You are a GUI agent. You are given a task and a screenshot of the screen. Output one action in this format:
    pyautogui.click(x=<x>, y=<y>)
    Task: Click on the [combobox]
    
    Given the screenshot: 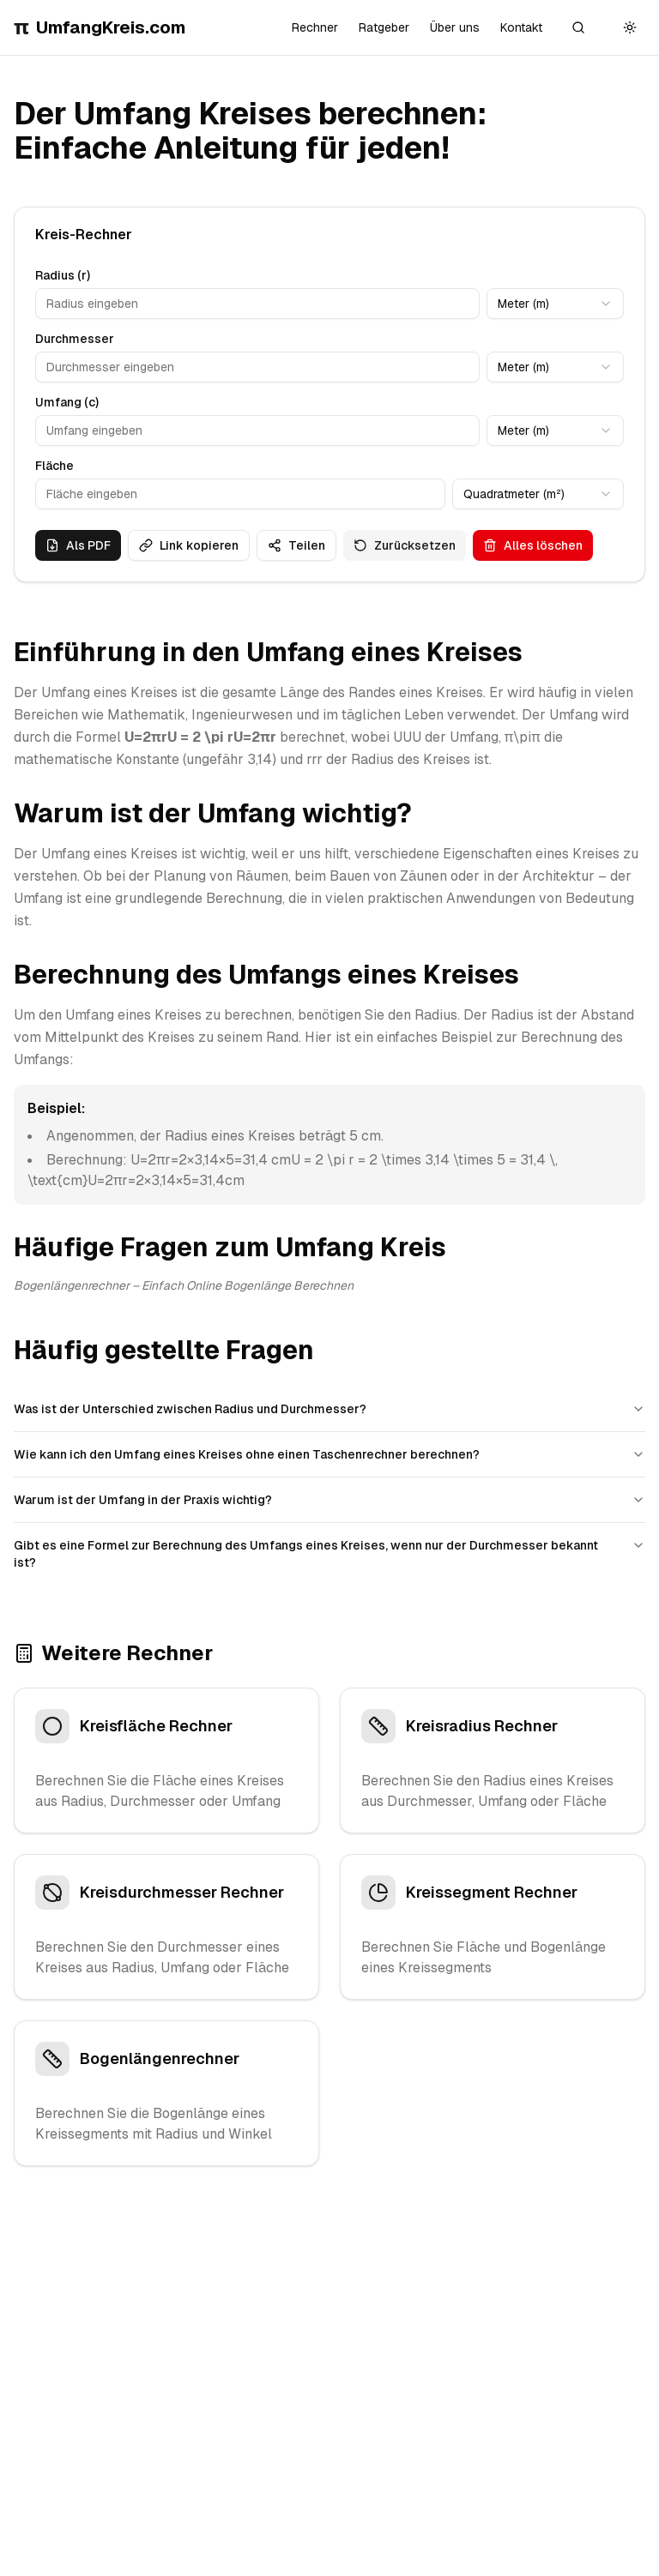 What is the action you would take?
    pyautogui.click(x=555, y=303)
    